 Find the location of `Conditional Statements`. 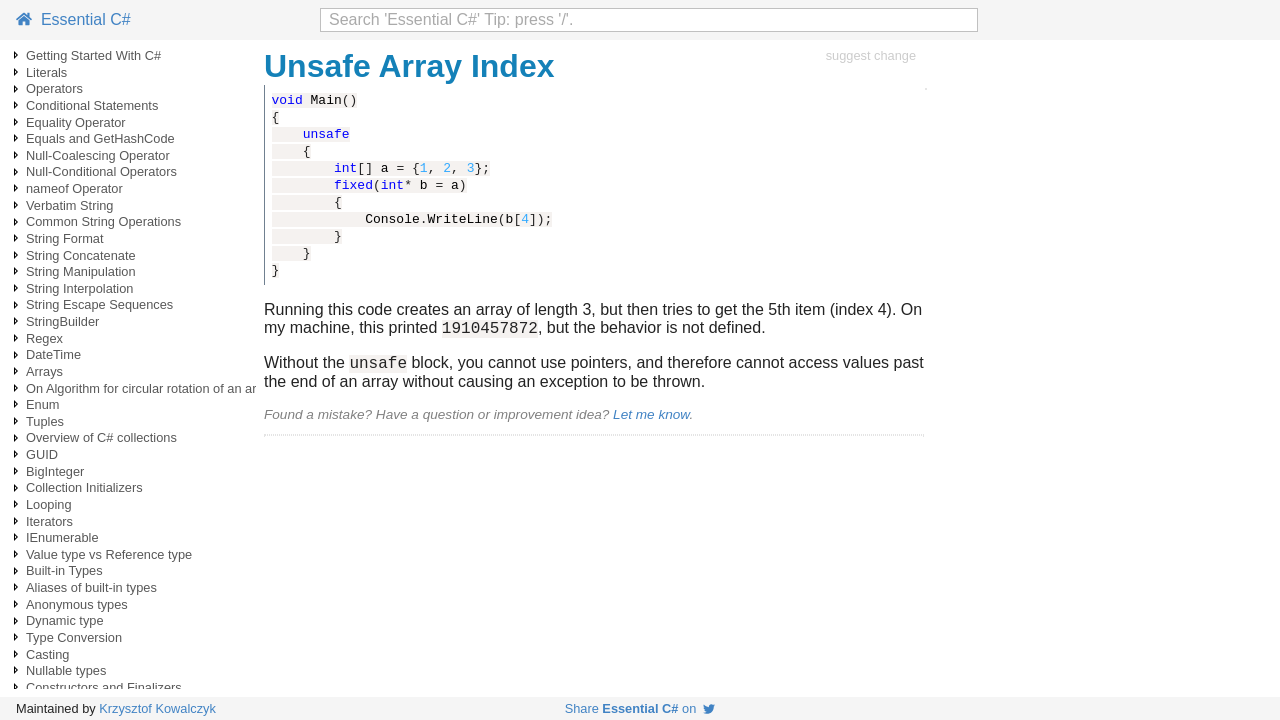

Conditional Statements is located at coordinates (92, 105).